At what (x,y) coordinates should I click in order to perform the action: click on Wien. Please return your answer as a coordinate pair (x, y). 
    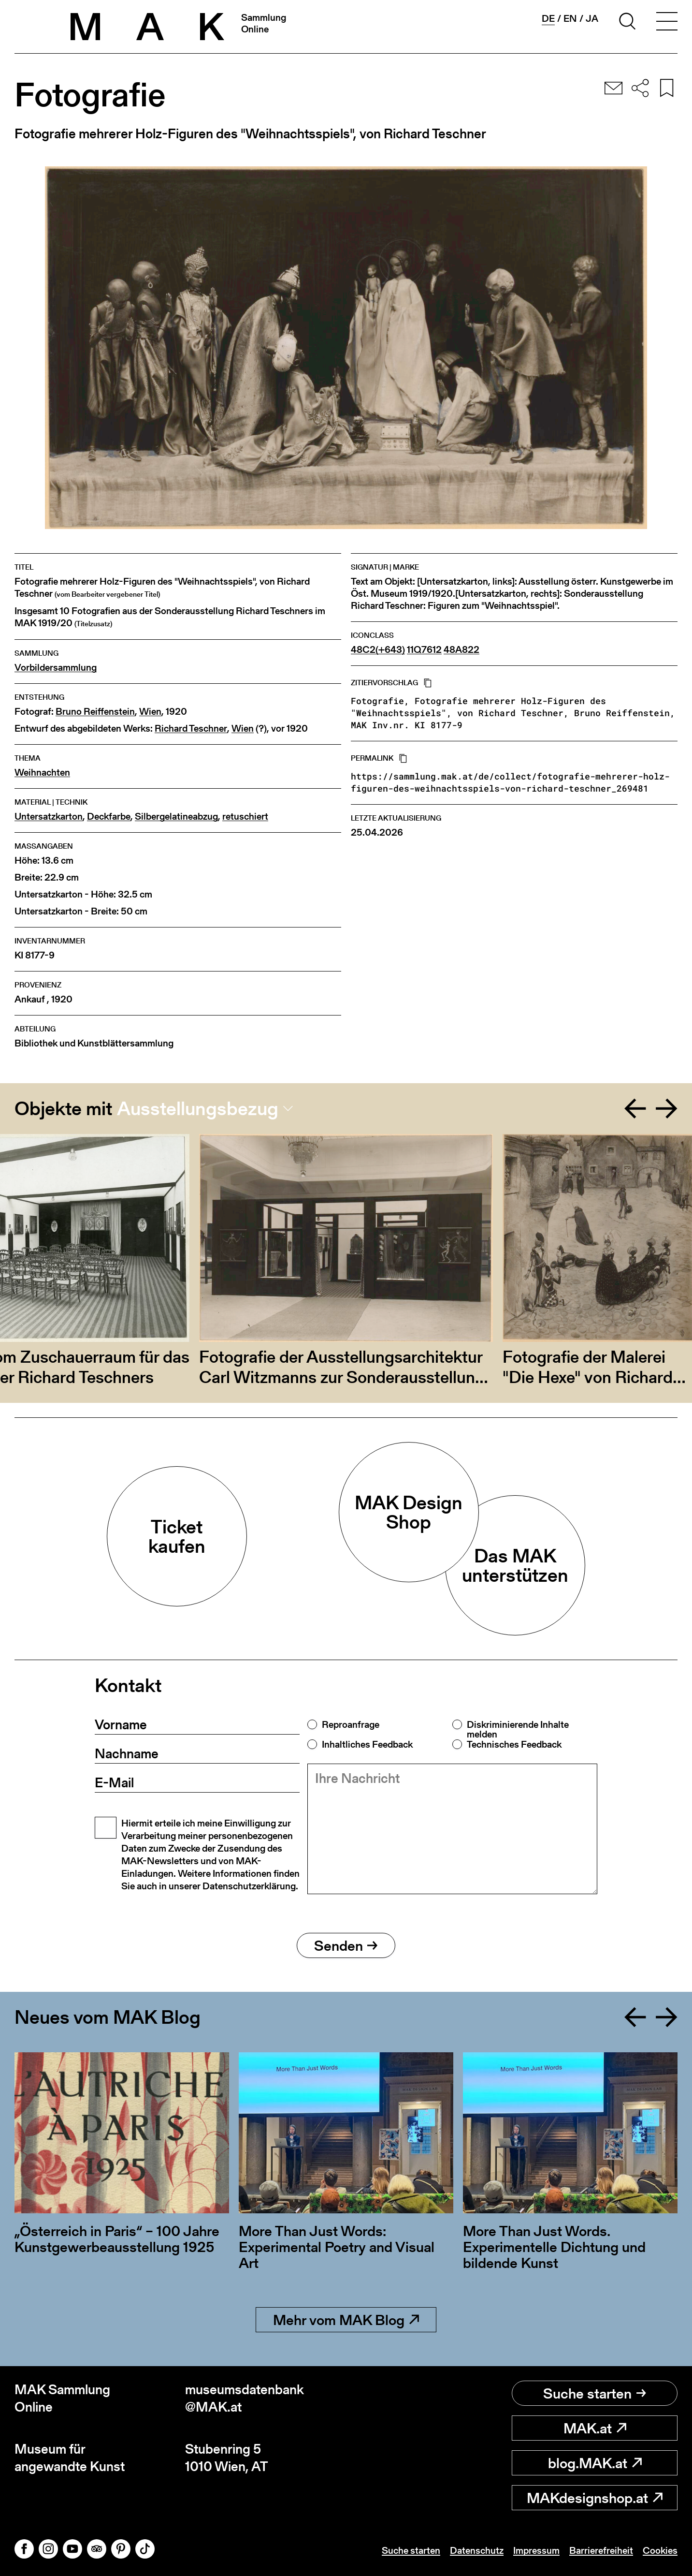
    Looking at the image, I should click on (150, 712).